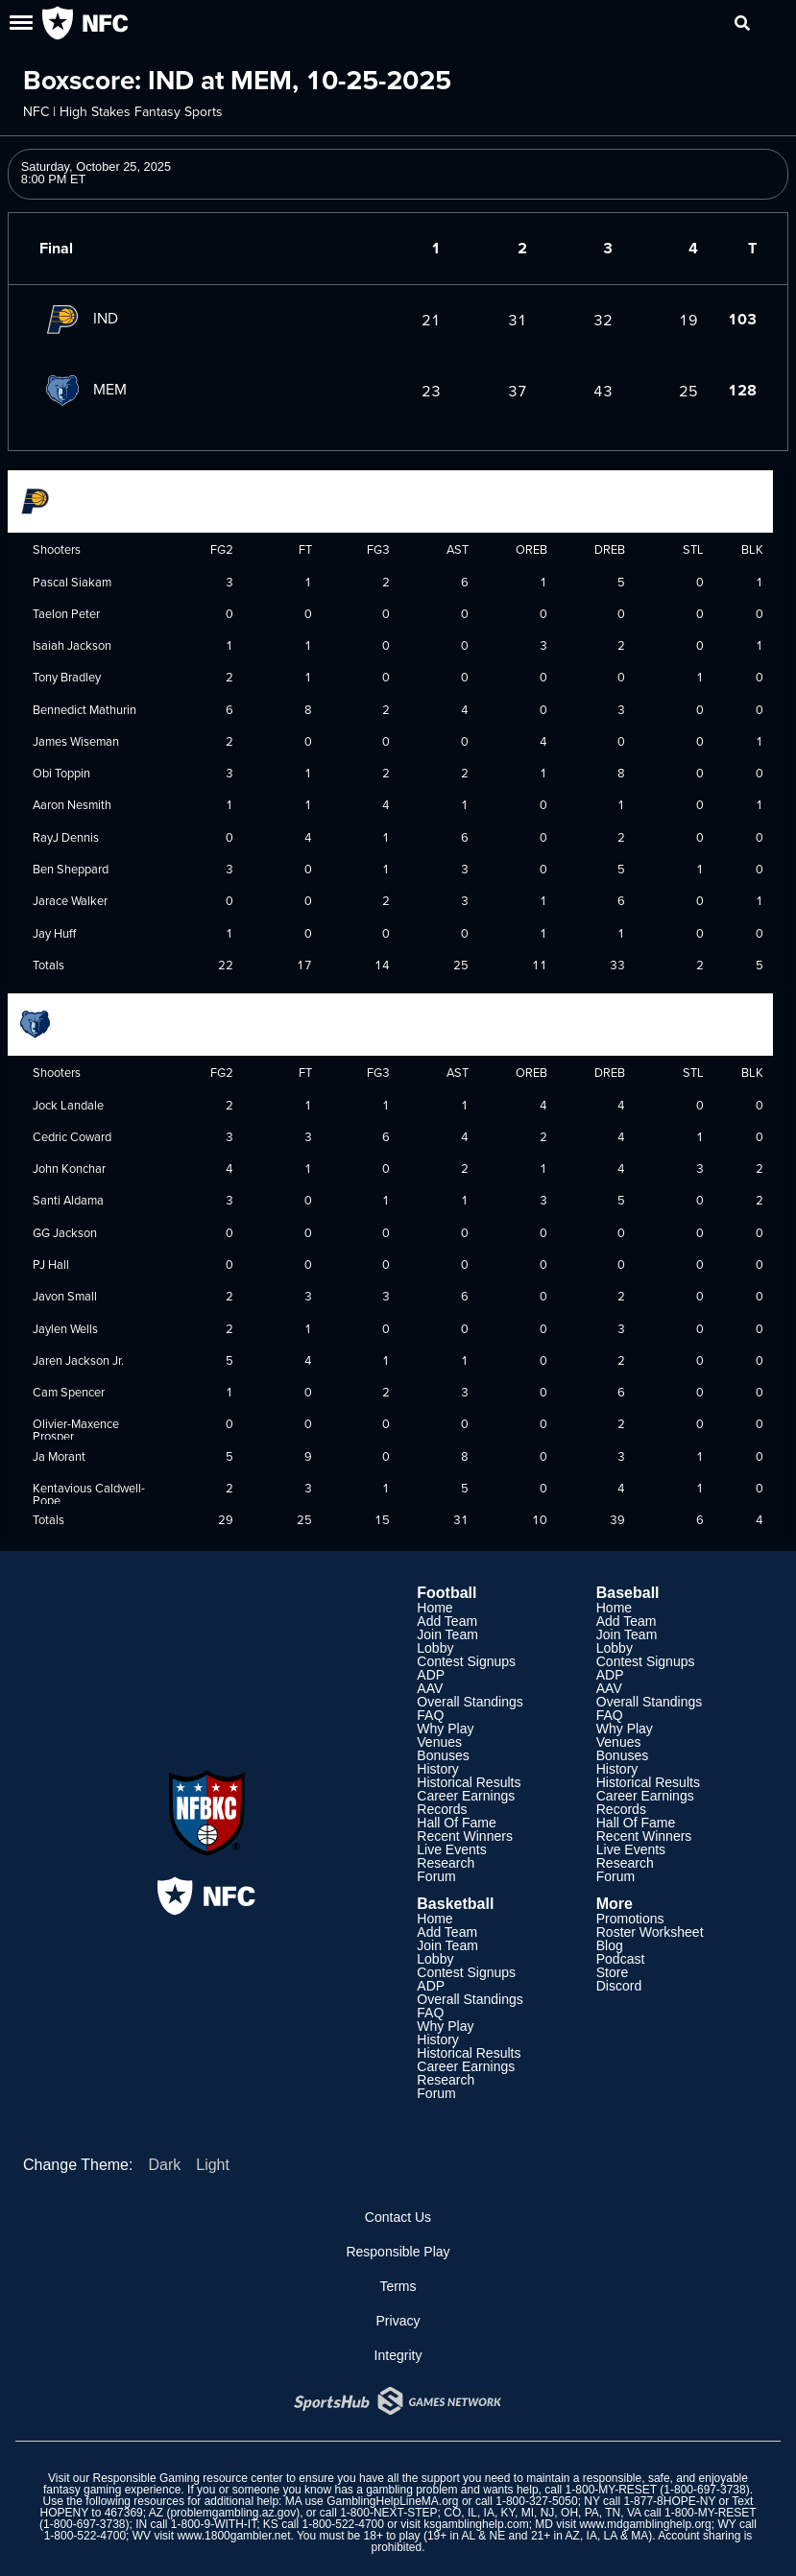 Image resolution: width=796 pixels, height=2576 pixels. I want to click on Research, so click(445, 1863).